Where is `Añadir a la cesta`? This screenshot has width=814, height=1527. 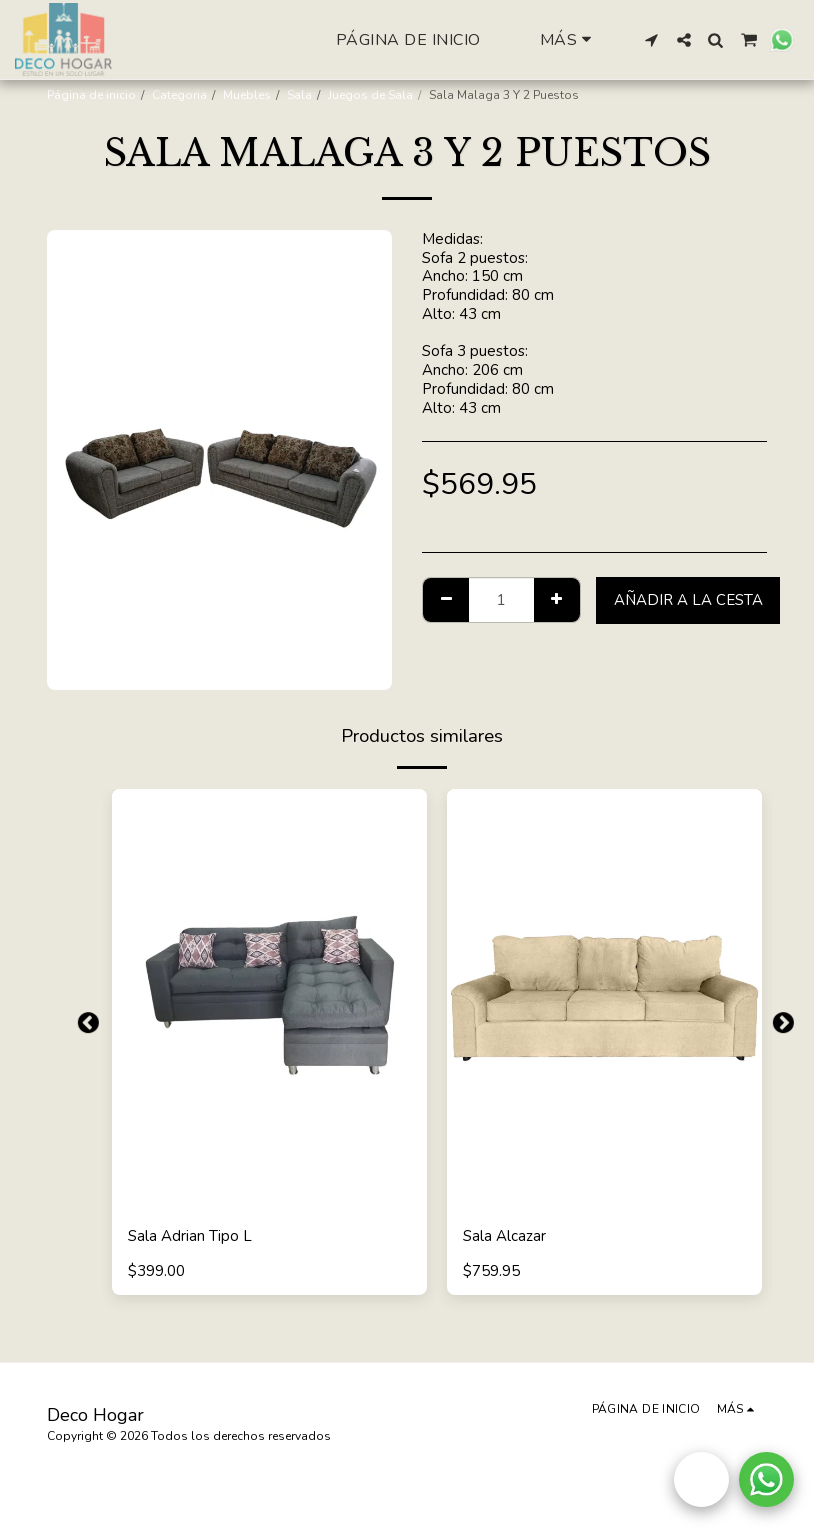
Añadir a la cesta is located at coordinates (688, 600).